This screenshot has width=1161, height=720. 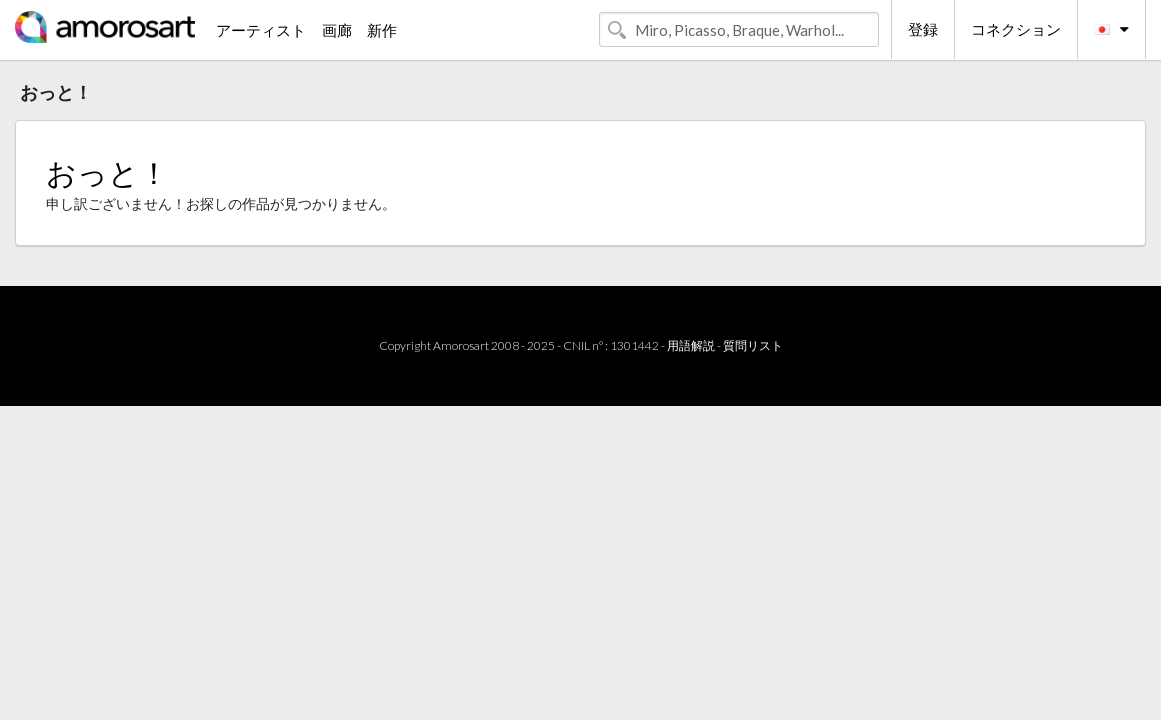 I want to click on 登録, so click(x=923, y=29).